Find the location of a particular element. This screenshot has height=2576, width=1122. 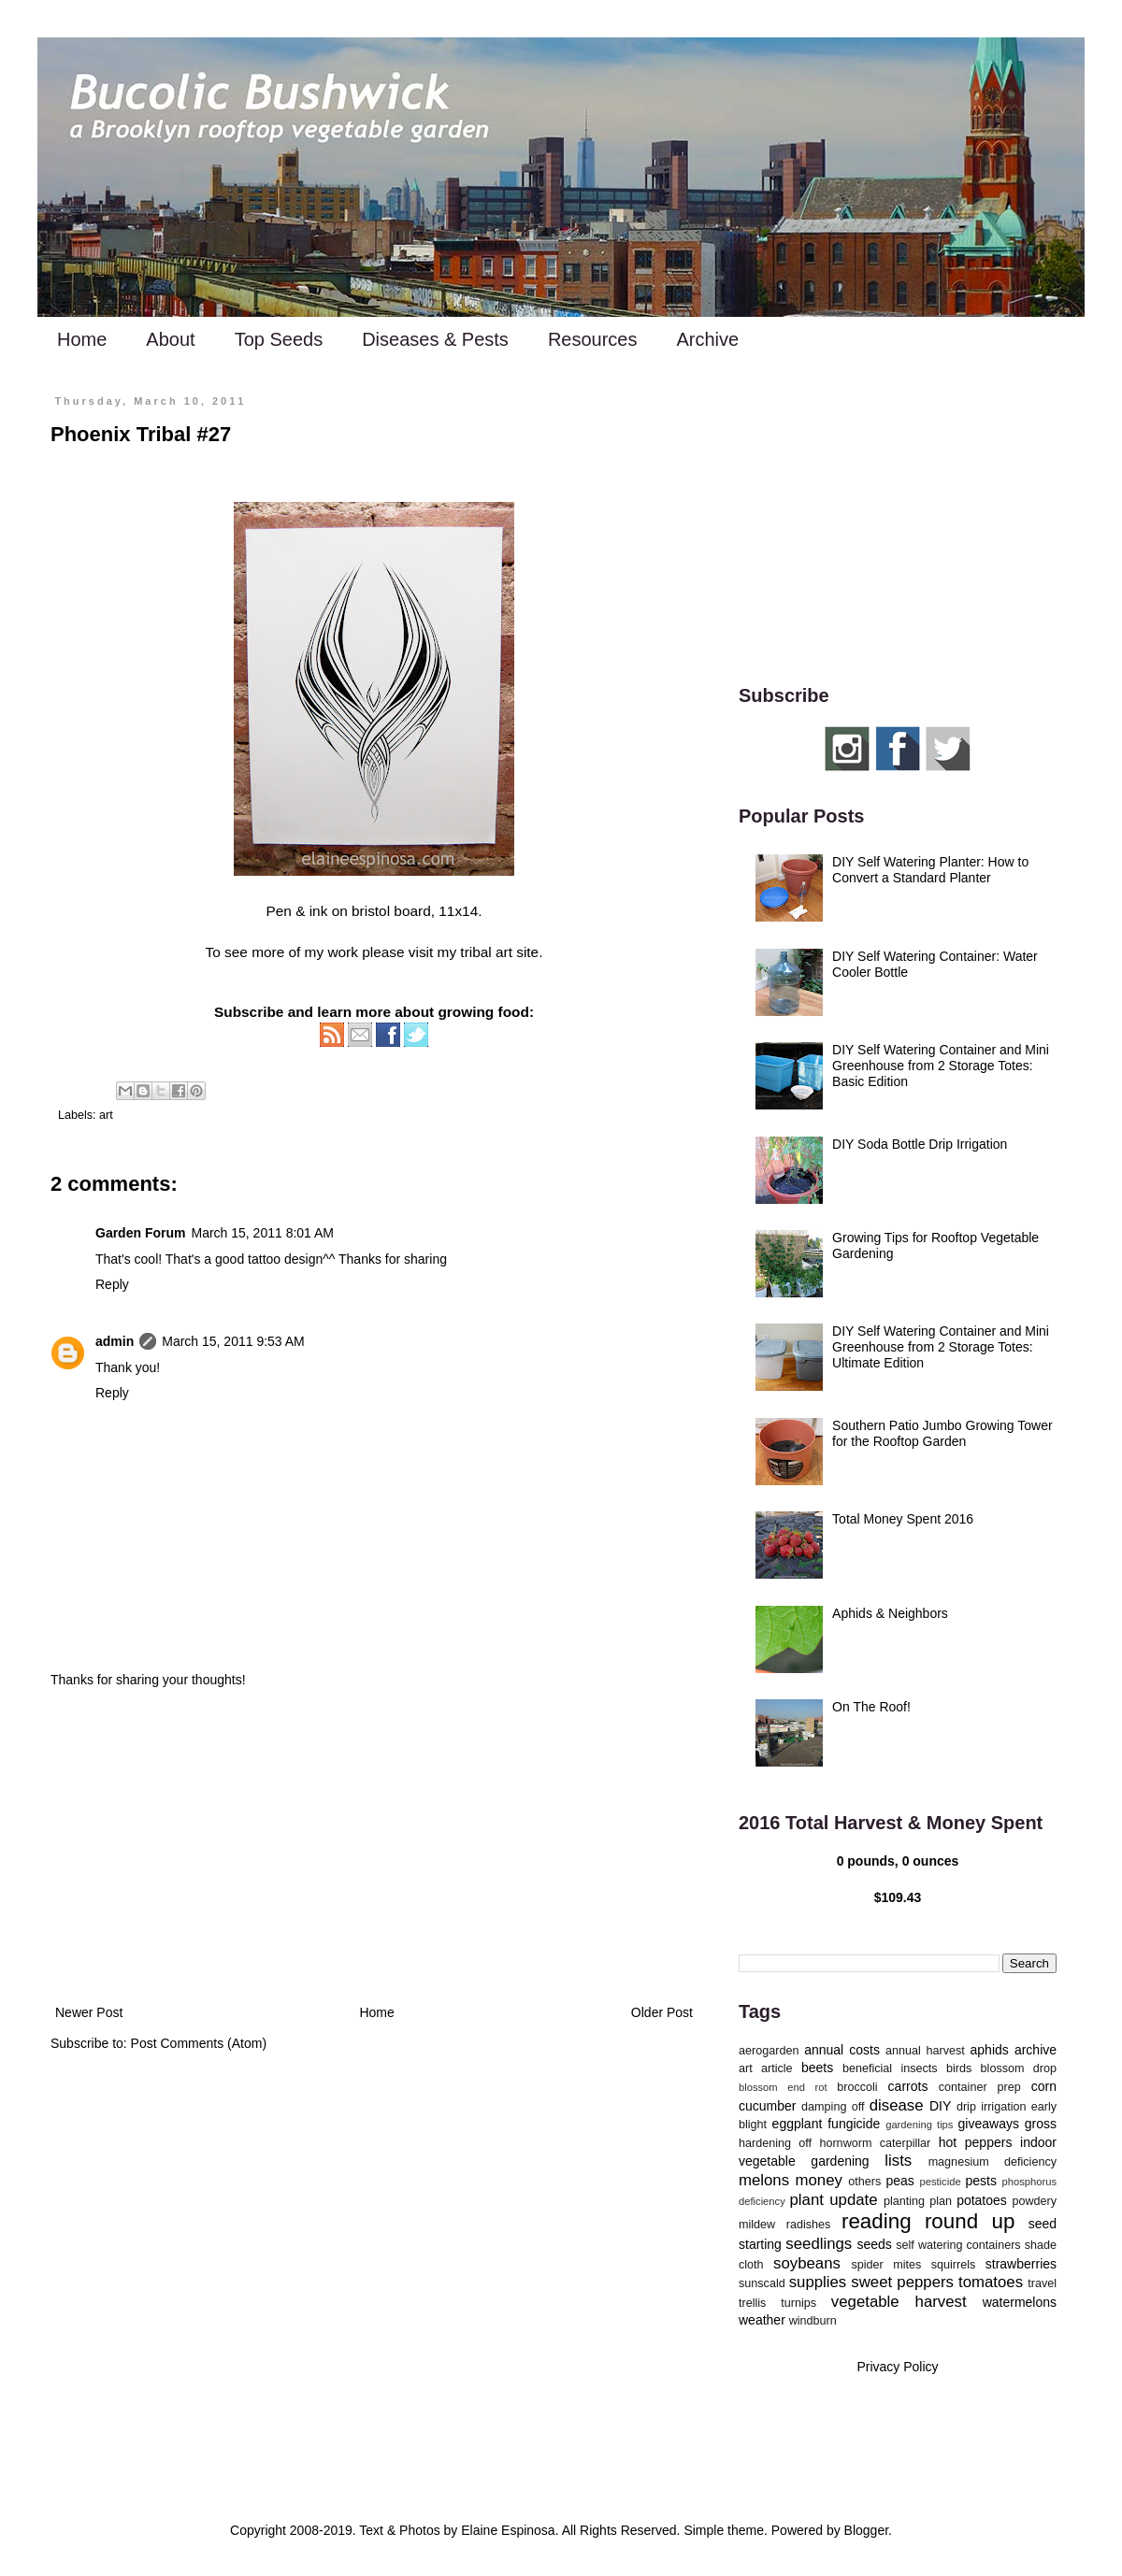

archive is located at coordinates (1035, 2049).